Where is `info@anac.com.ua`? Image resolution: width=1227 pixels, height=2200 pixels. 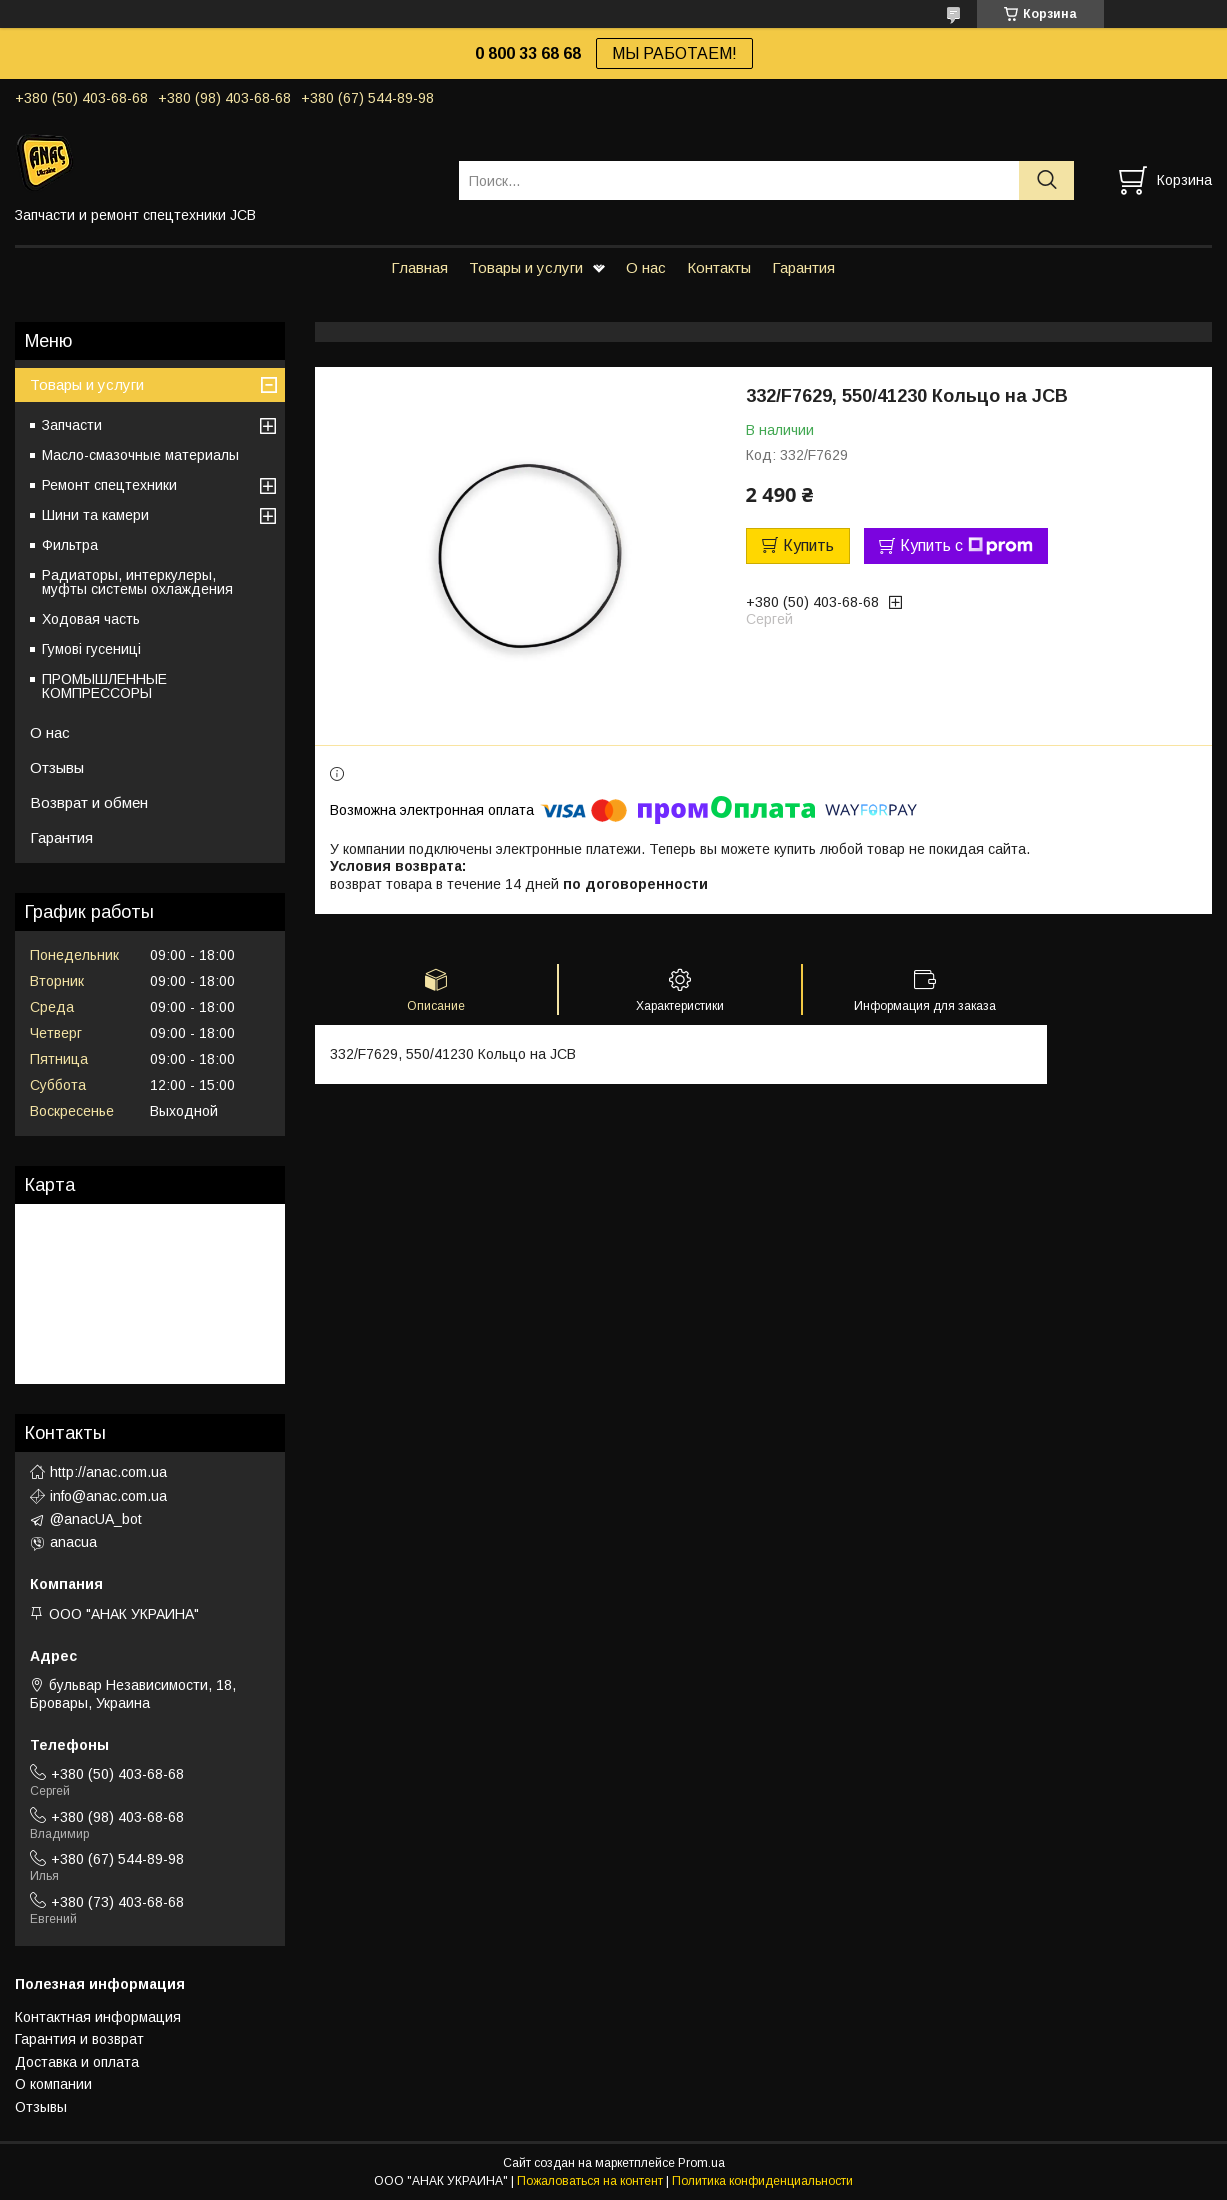
info@anac.com.ua is located at coordinates (108, 1496).